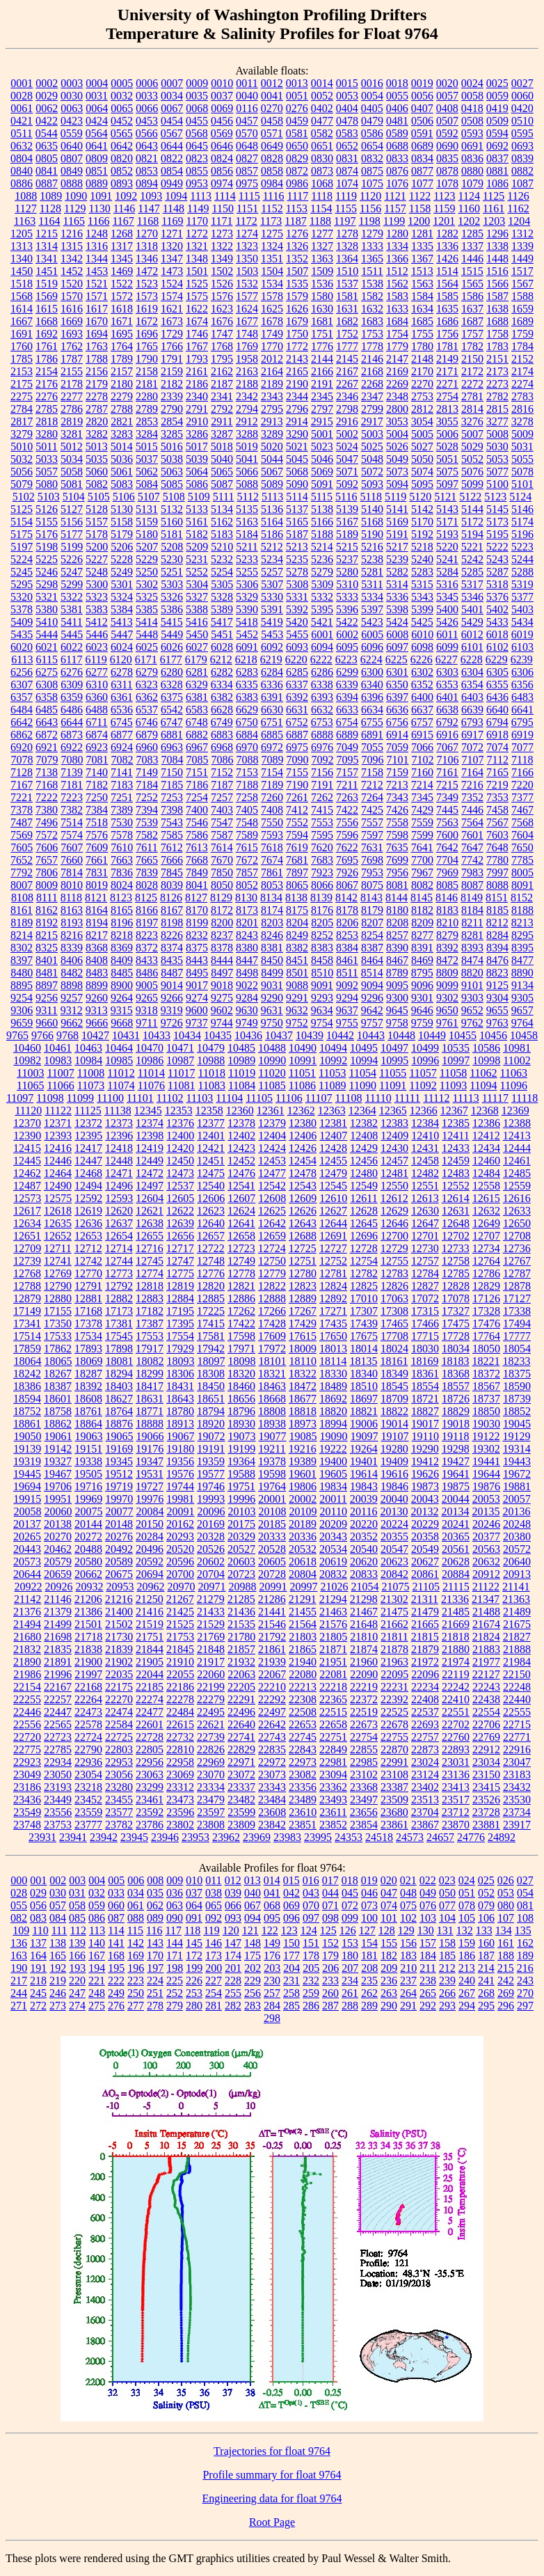 The width and height of the screenshot is (544, 2576). What do you see at coordinates (247, 985) in the screenshot?
I see `9022` at bounding box center [247, 985].